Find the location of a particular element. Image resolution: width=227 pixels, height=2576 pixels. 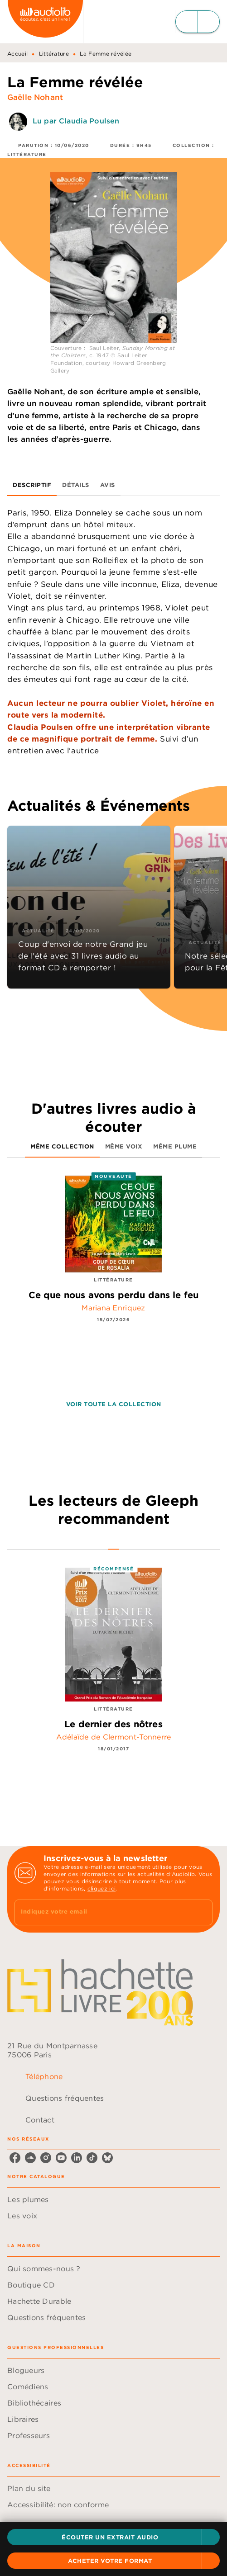

[Menu] is located at coordinates (197, 21).